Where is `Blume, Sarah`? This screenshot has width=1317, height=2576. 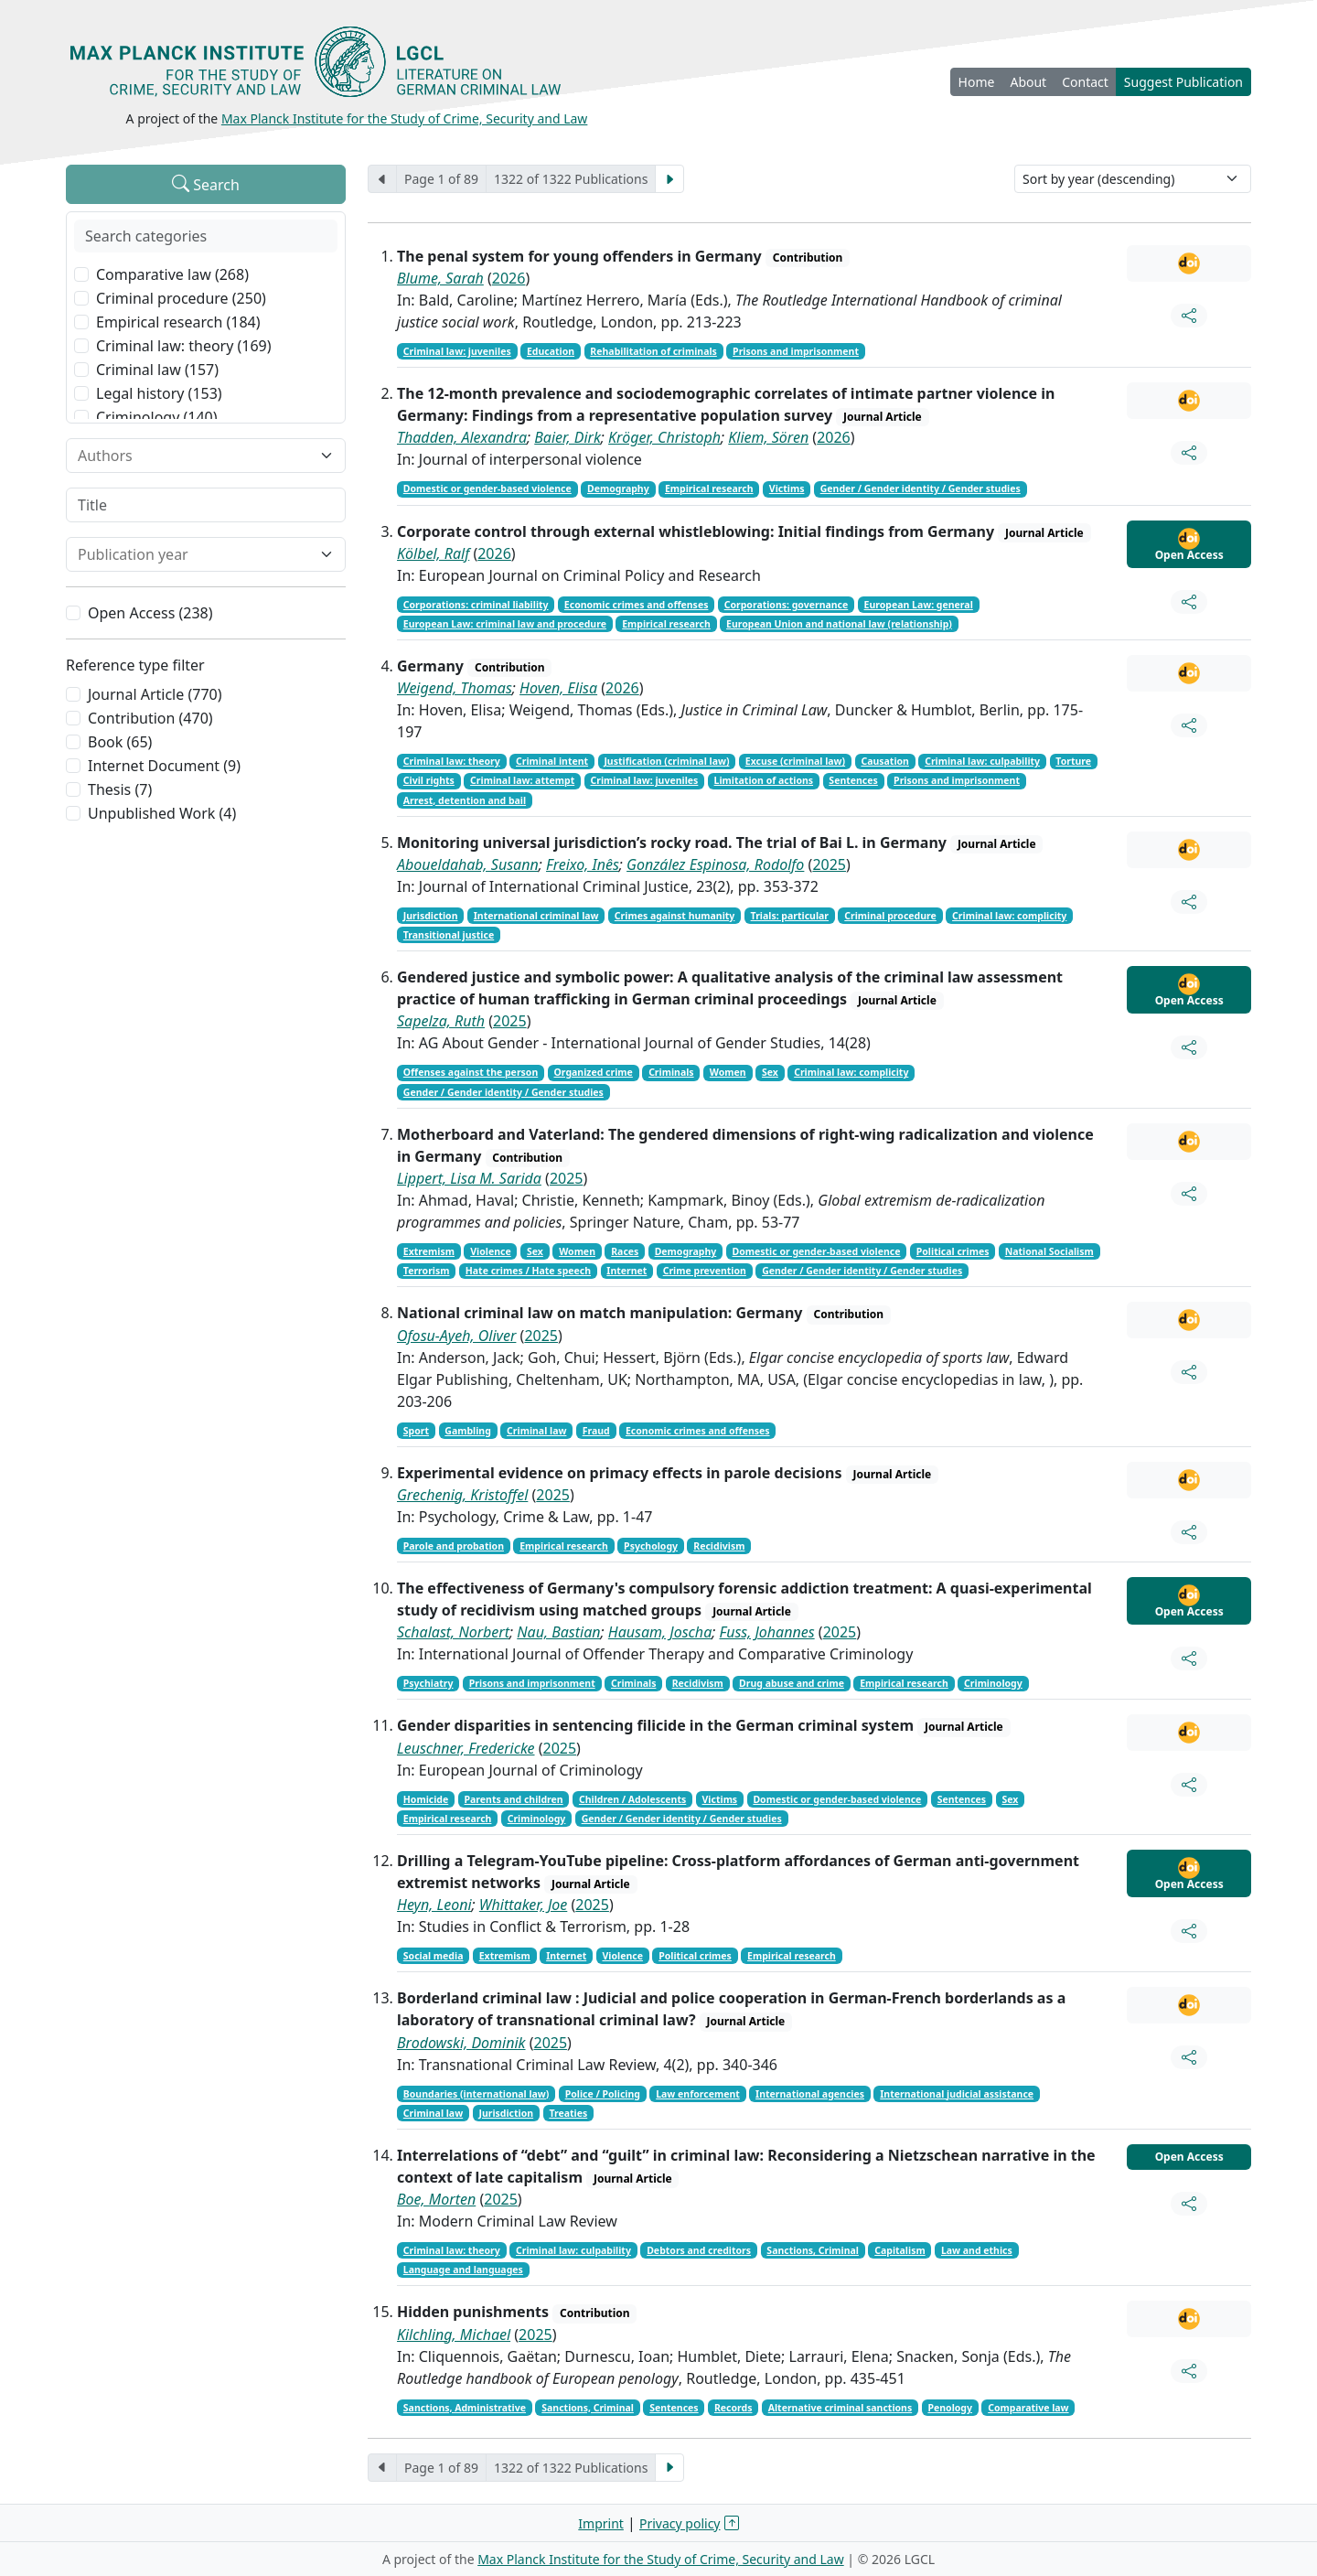 Blume, Sarah is located at coordinates (440, 278).